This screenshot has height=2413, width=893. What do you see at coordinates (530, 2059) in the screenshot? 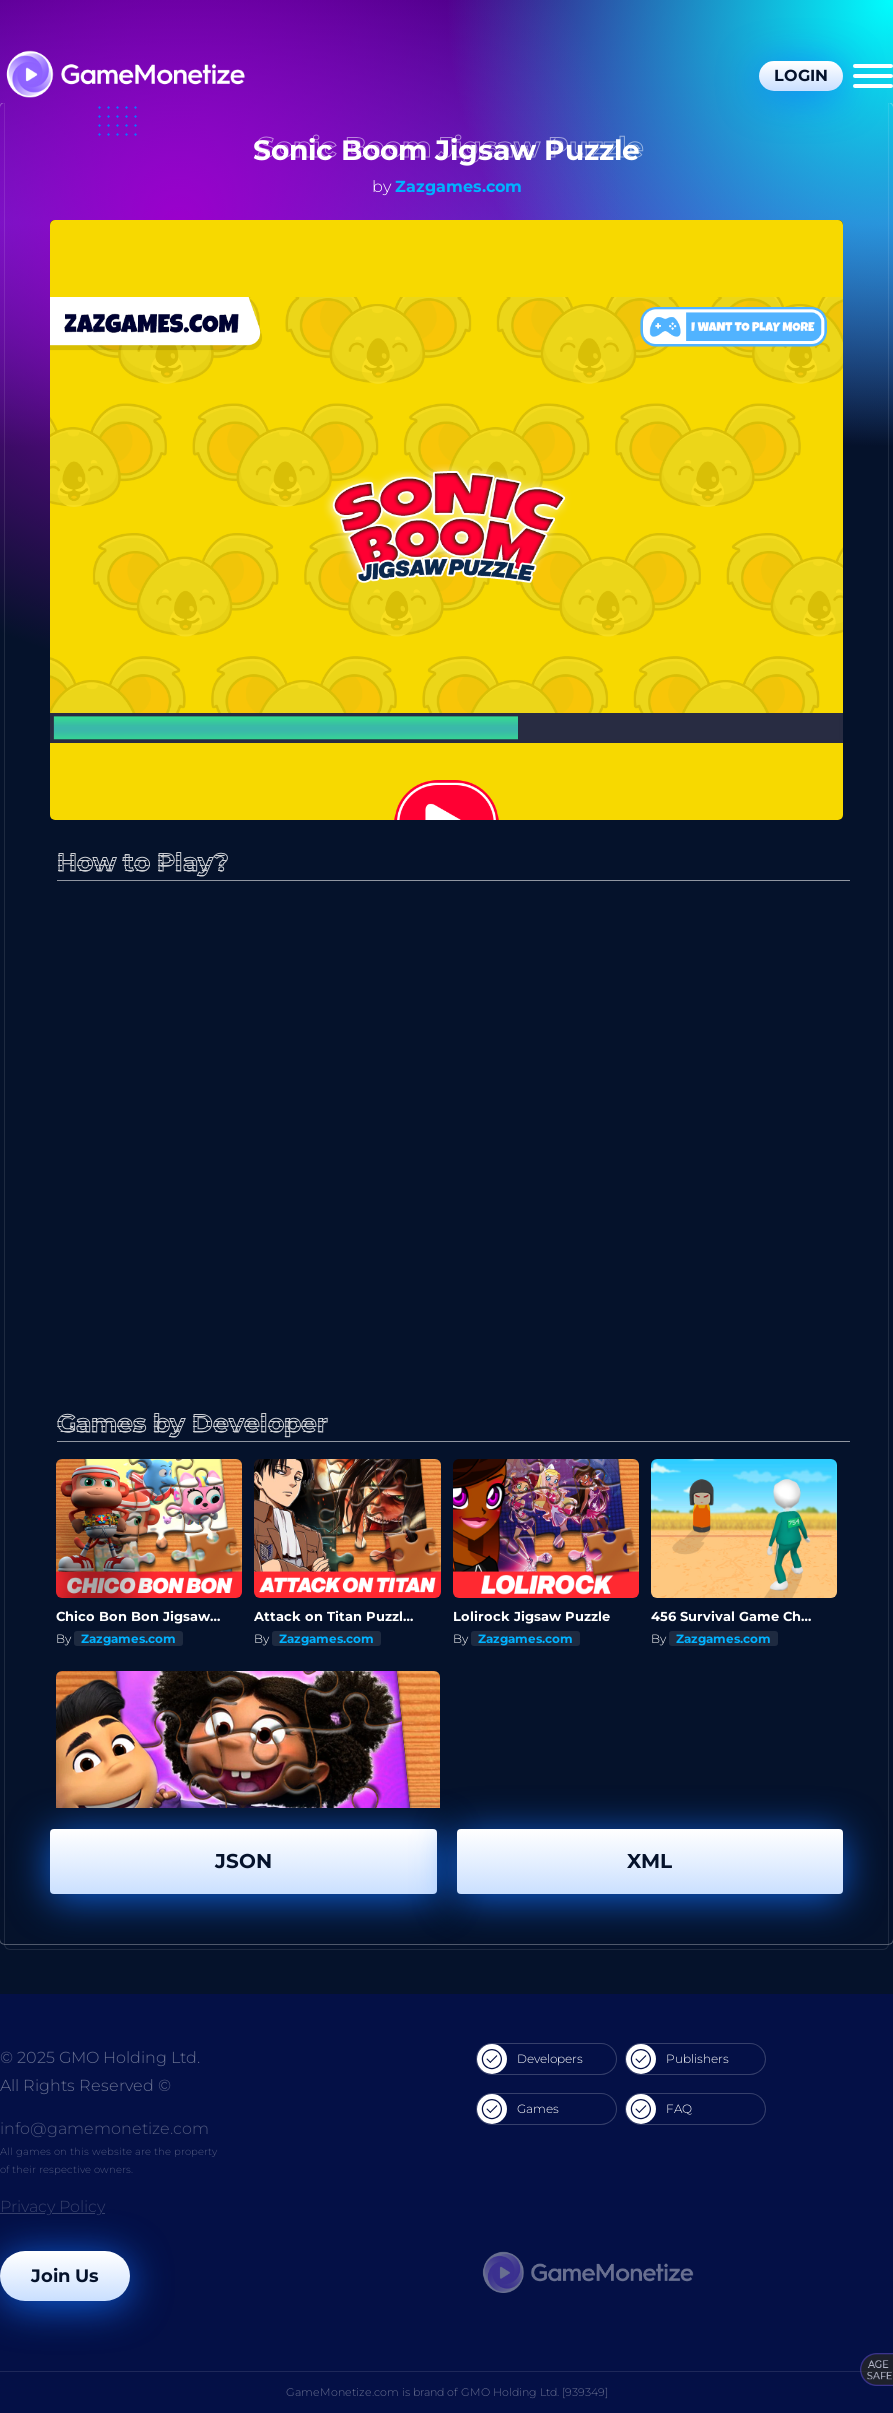
I see `Developers` at bounding box center [530, 2059].